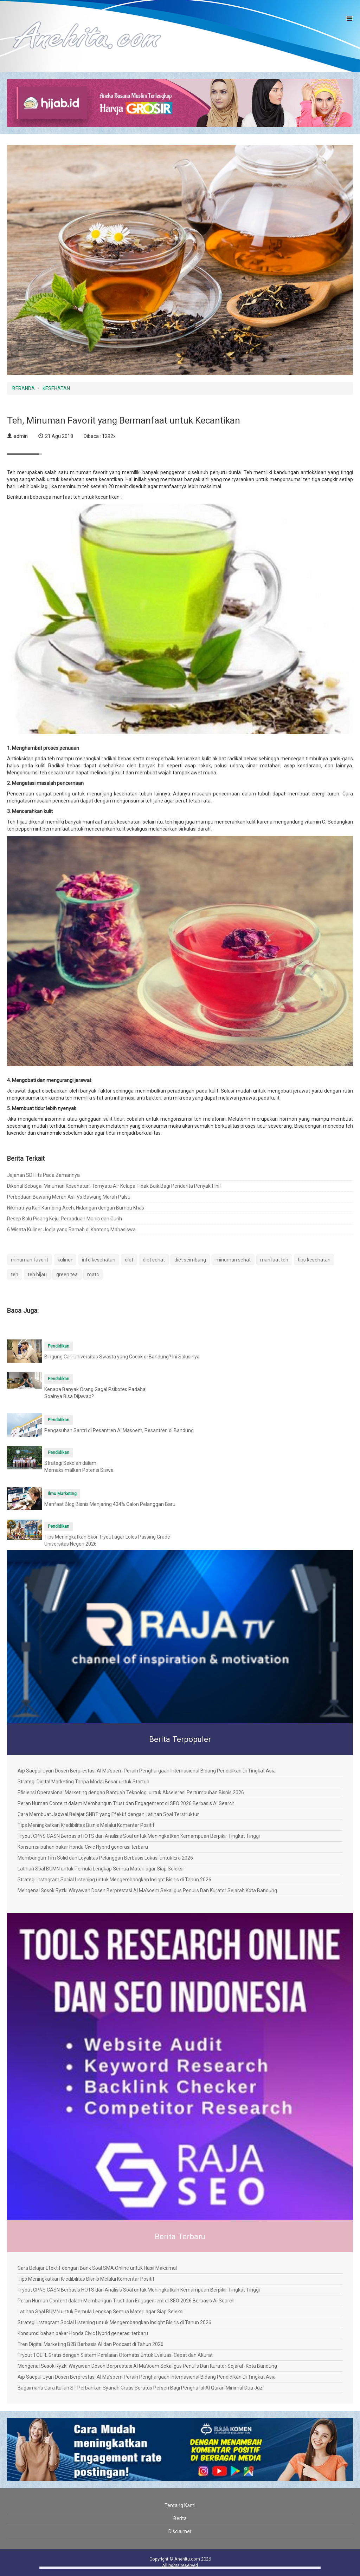  Describe the element at coordinates (154, 1260) in the screenshot. I see `diet sehat` at that location.